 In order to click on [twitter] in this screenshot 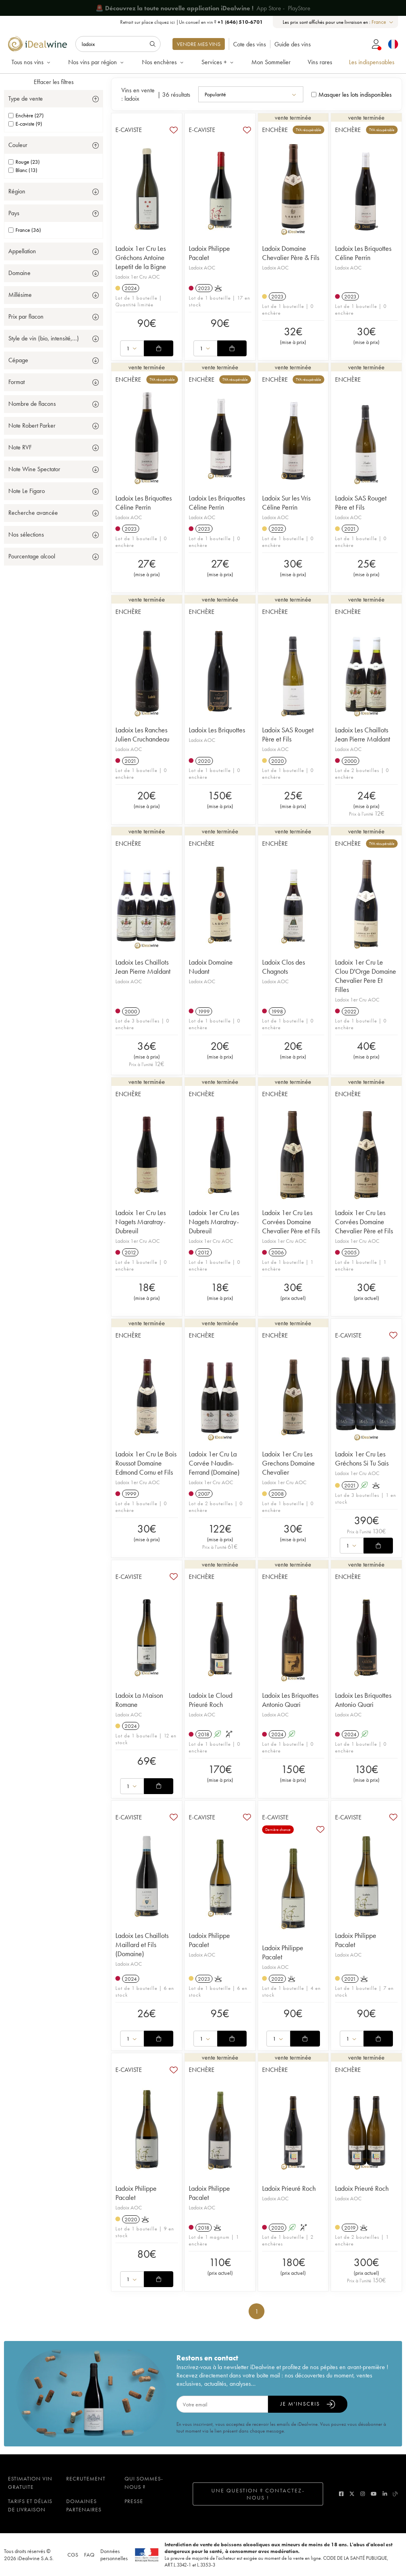, I will do `click(351, 2494)`.